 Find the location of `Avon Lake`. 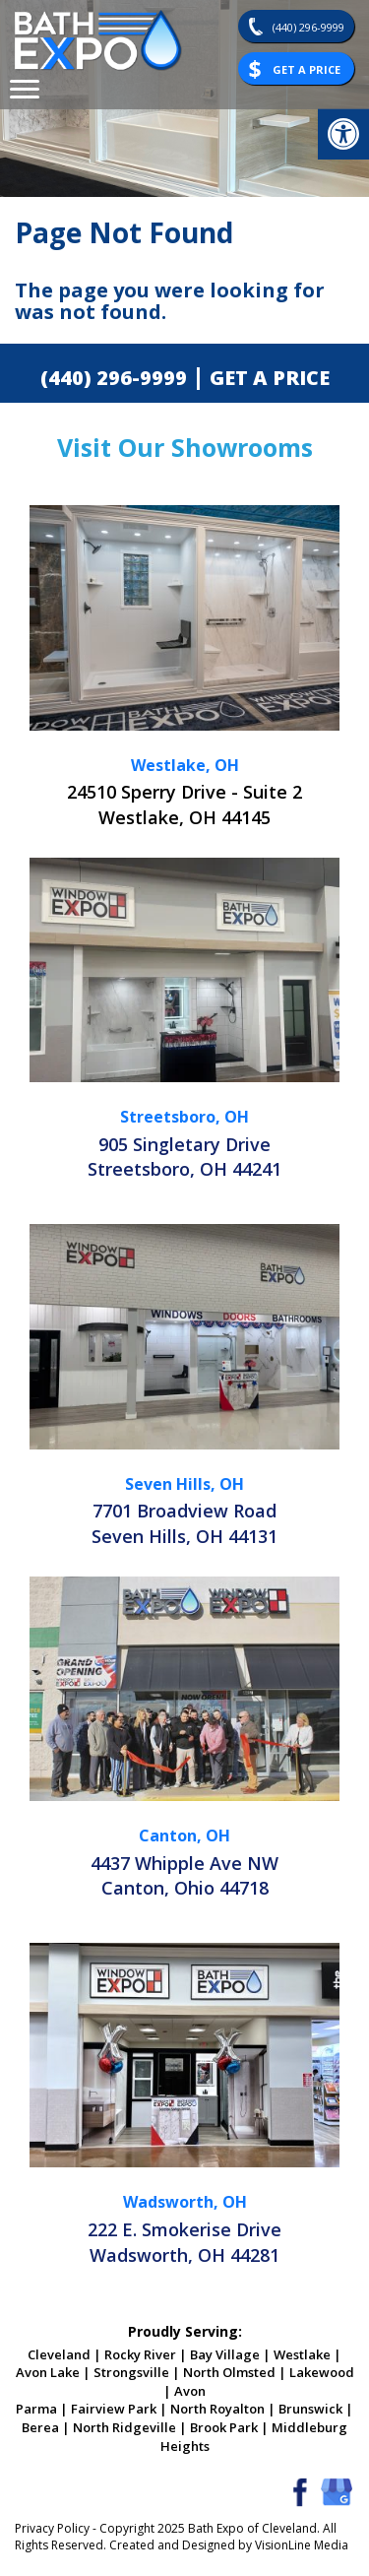

Avon Lake is located at coordinates (48, 2372).